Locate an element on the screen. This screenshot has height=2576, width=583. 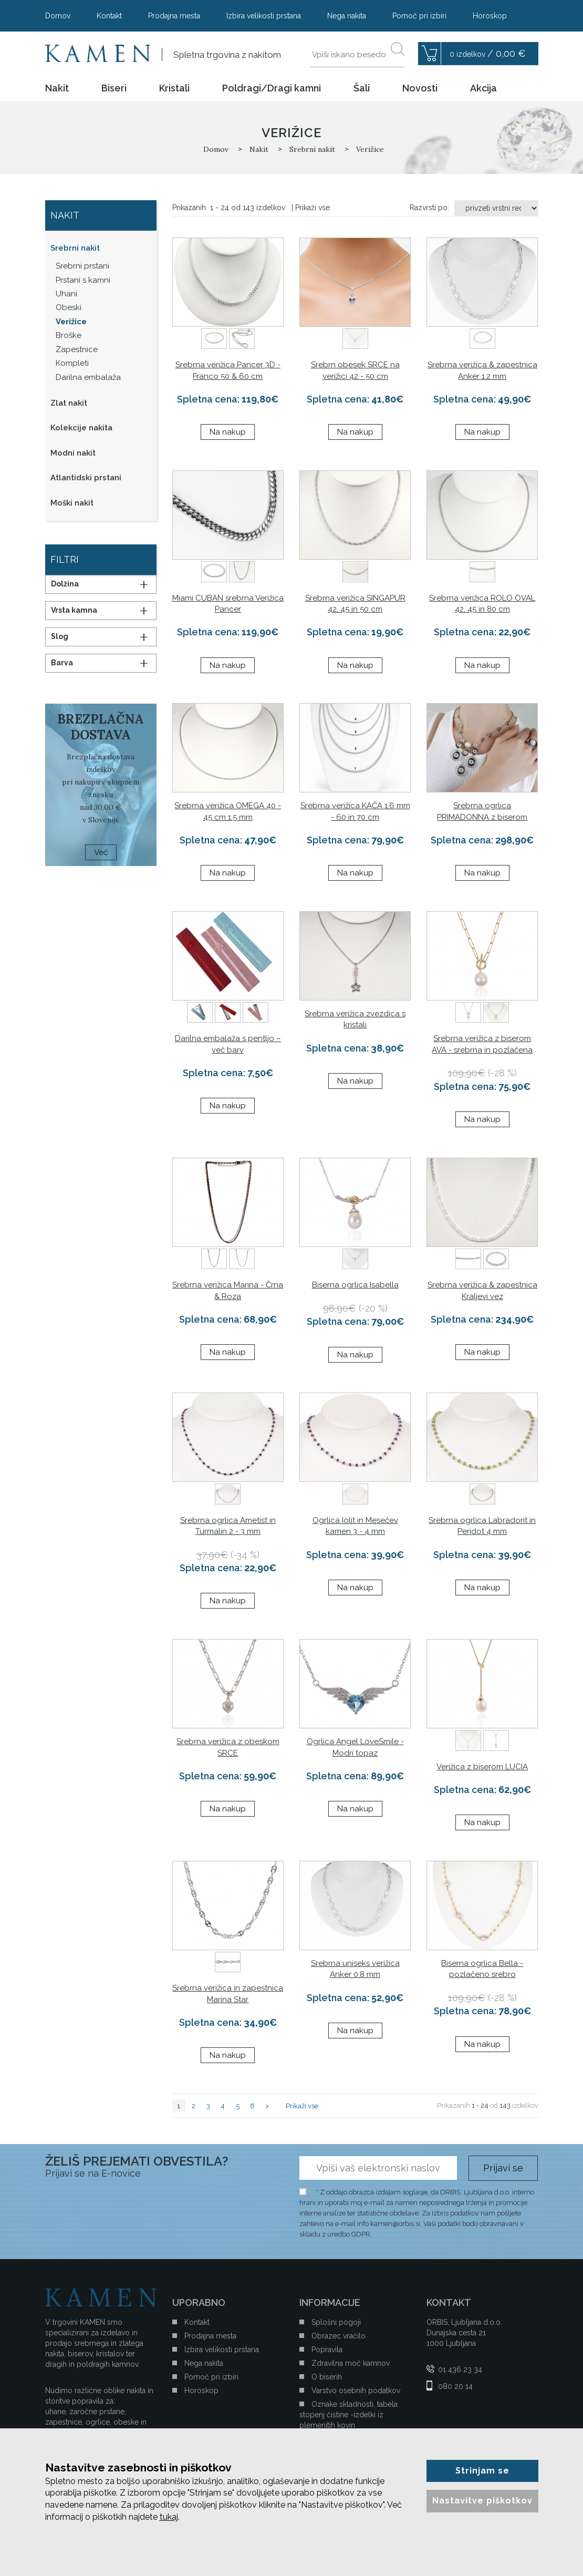
Prodajna mesta is located at coordinates (174, 16).